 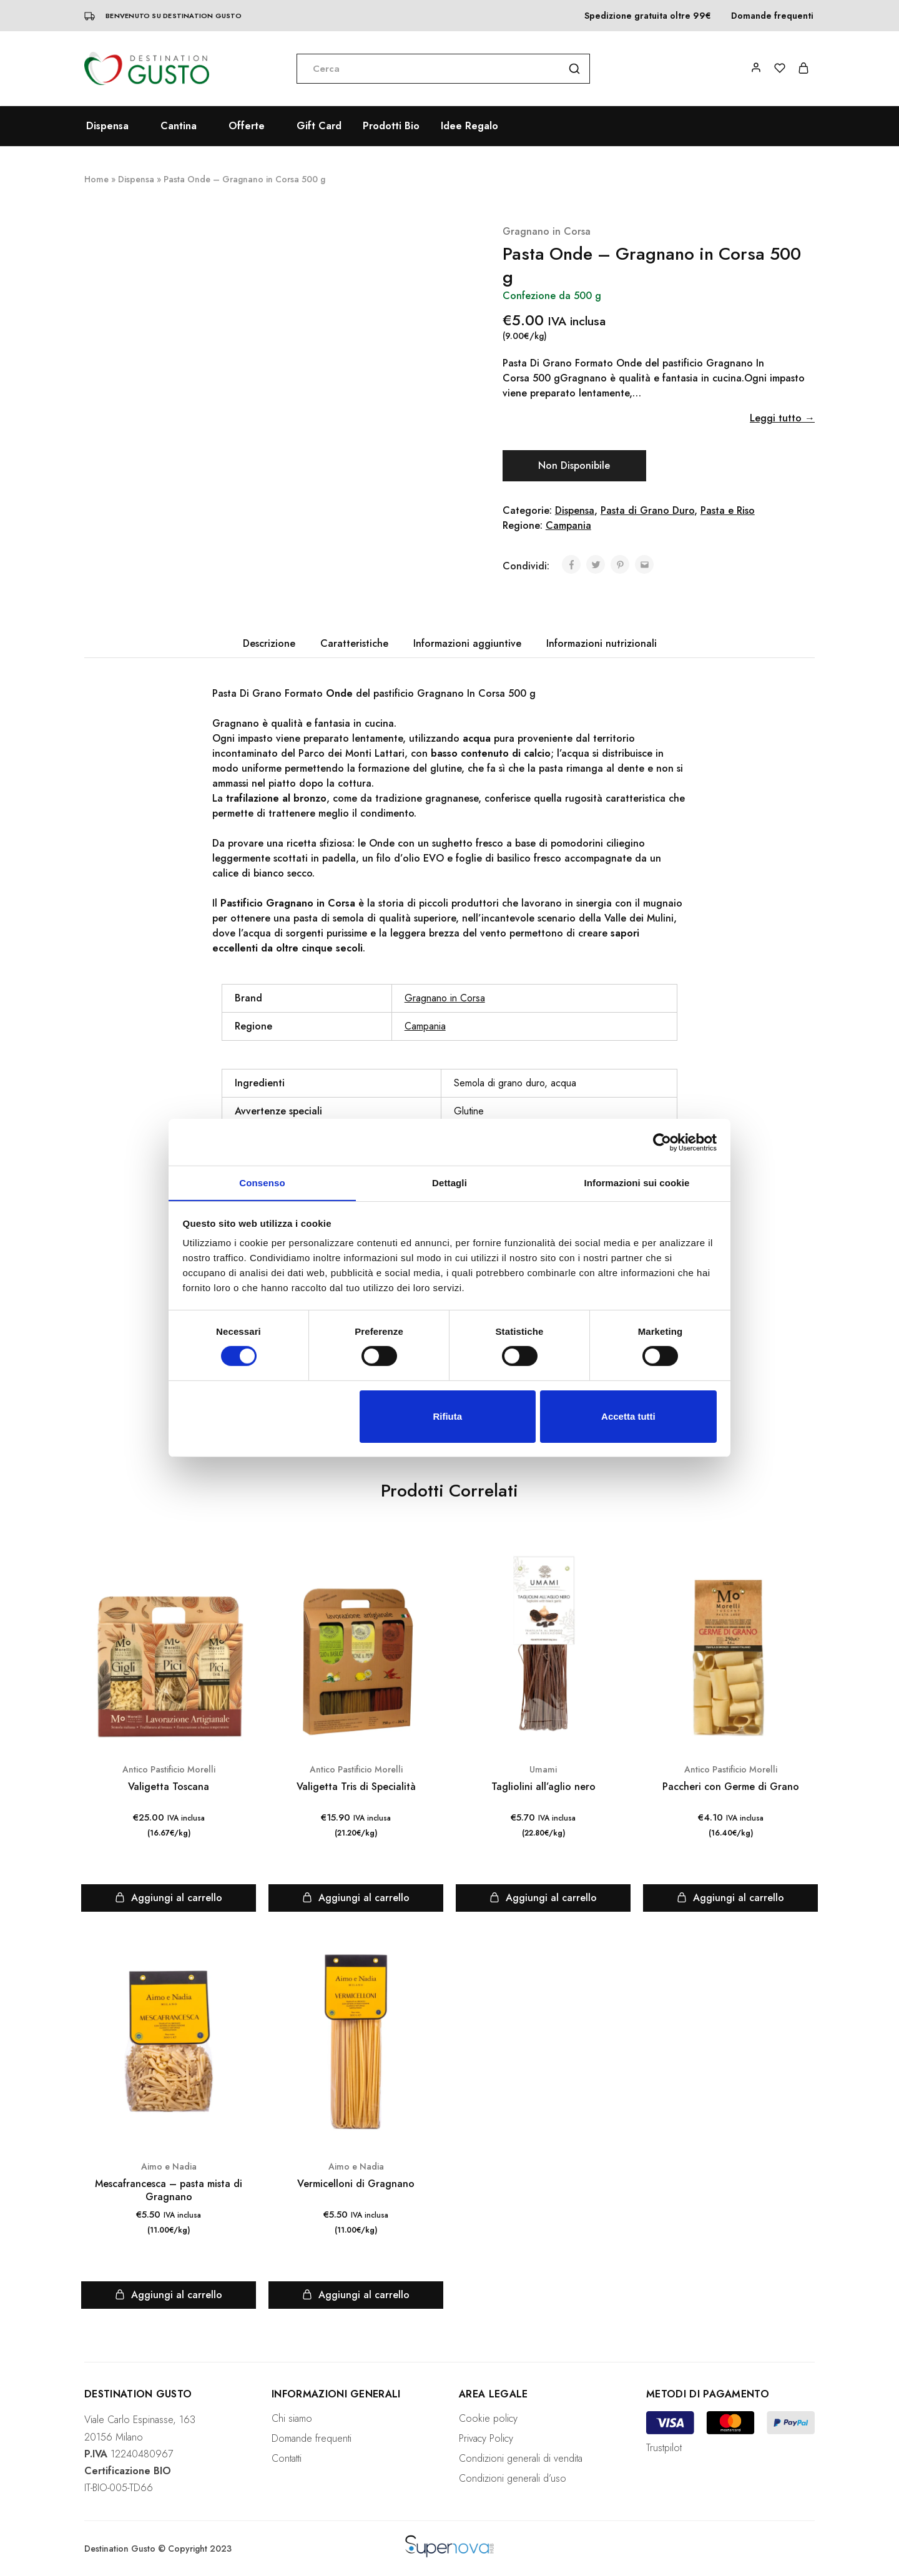 What do you see at coordinates (246, 126) in the screenshot?
I see `Offerte [button]` at bounding box center [246, 126].